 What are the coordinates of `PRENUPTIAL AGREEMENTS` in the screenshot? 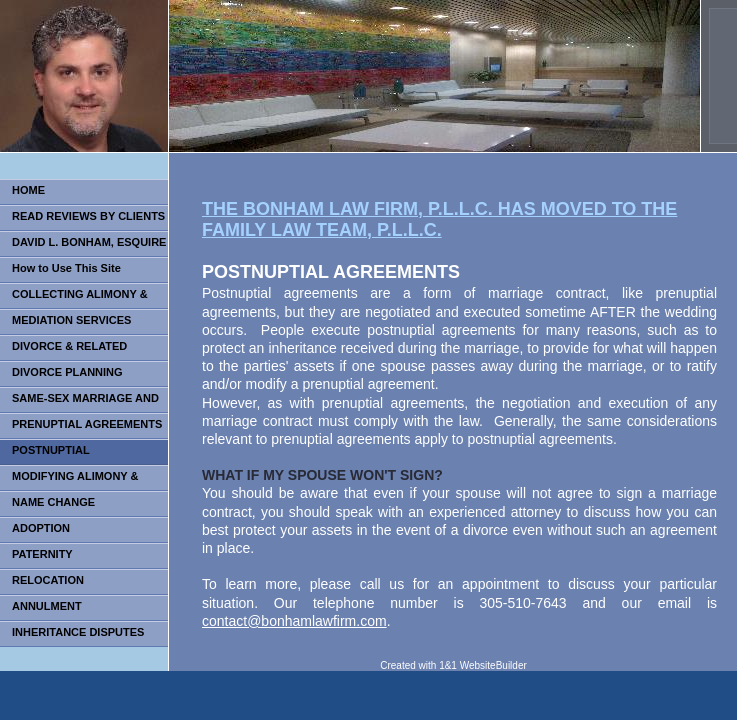 It's located at (87, 424).